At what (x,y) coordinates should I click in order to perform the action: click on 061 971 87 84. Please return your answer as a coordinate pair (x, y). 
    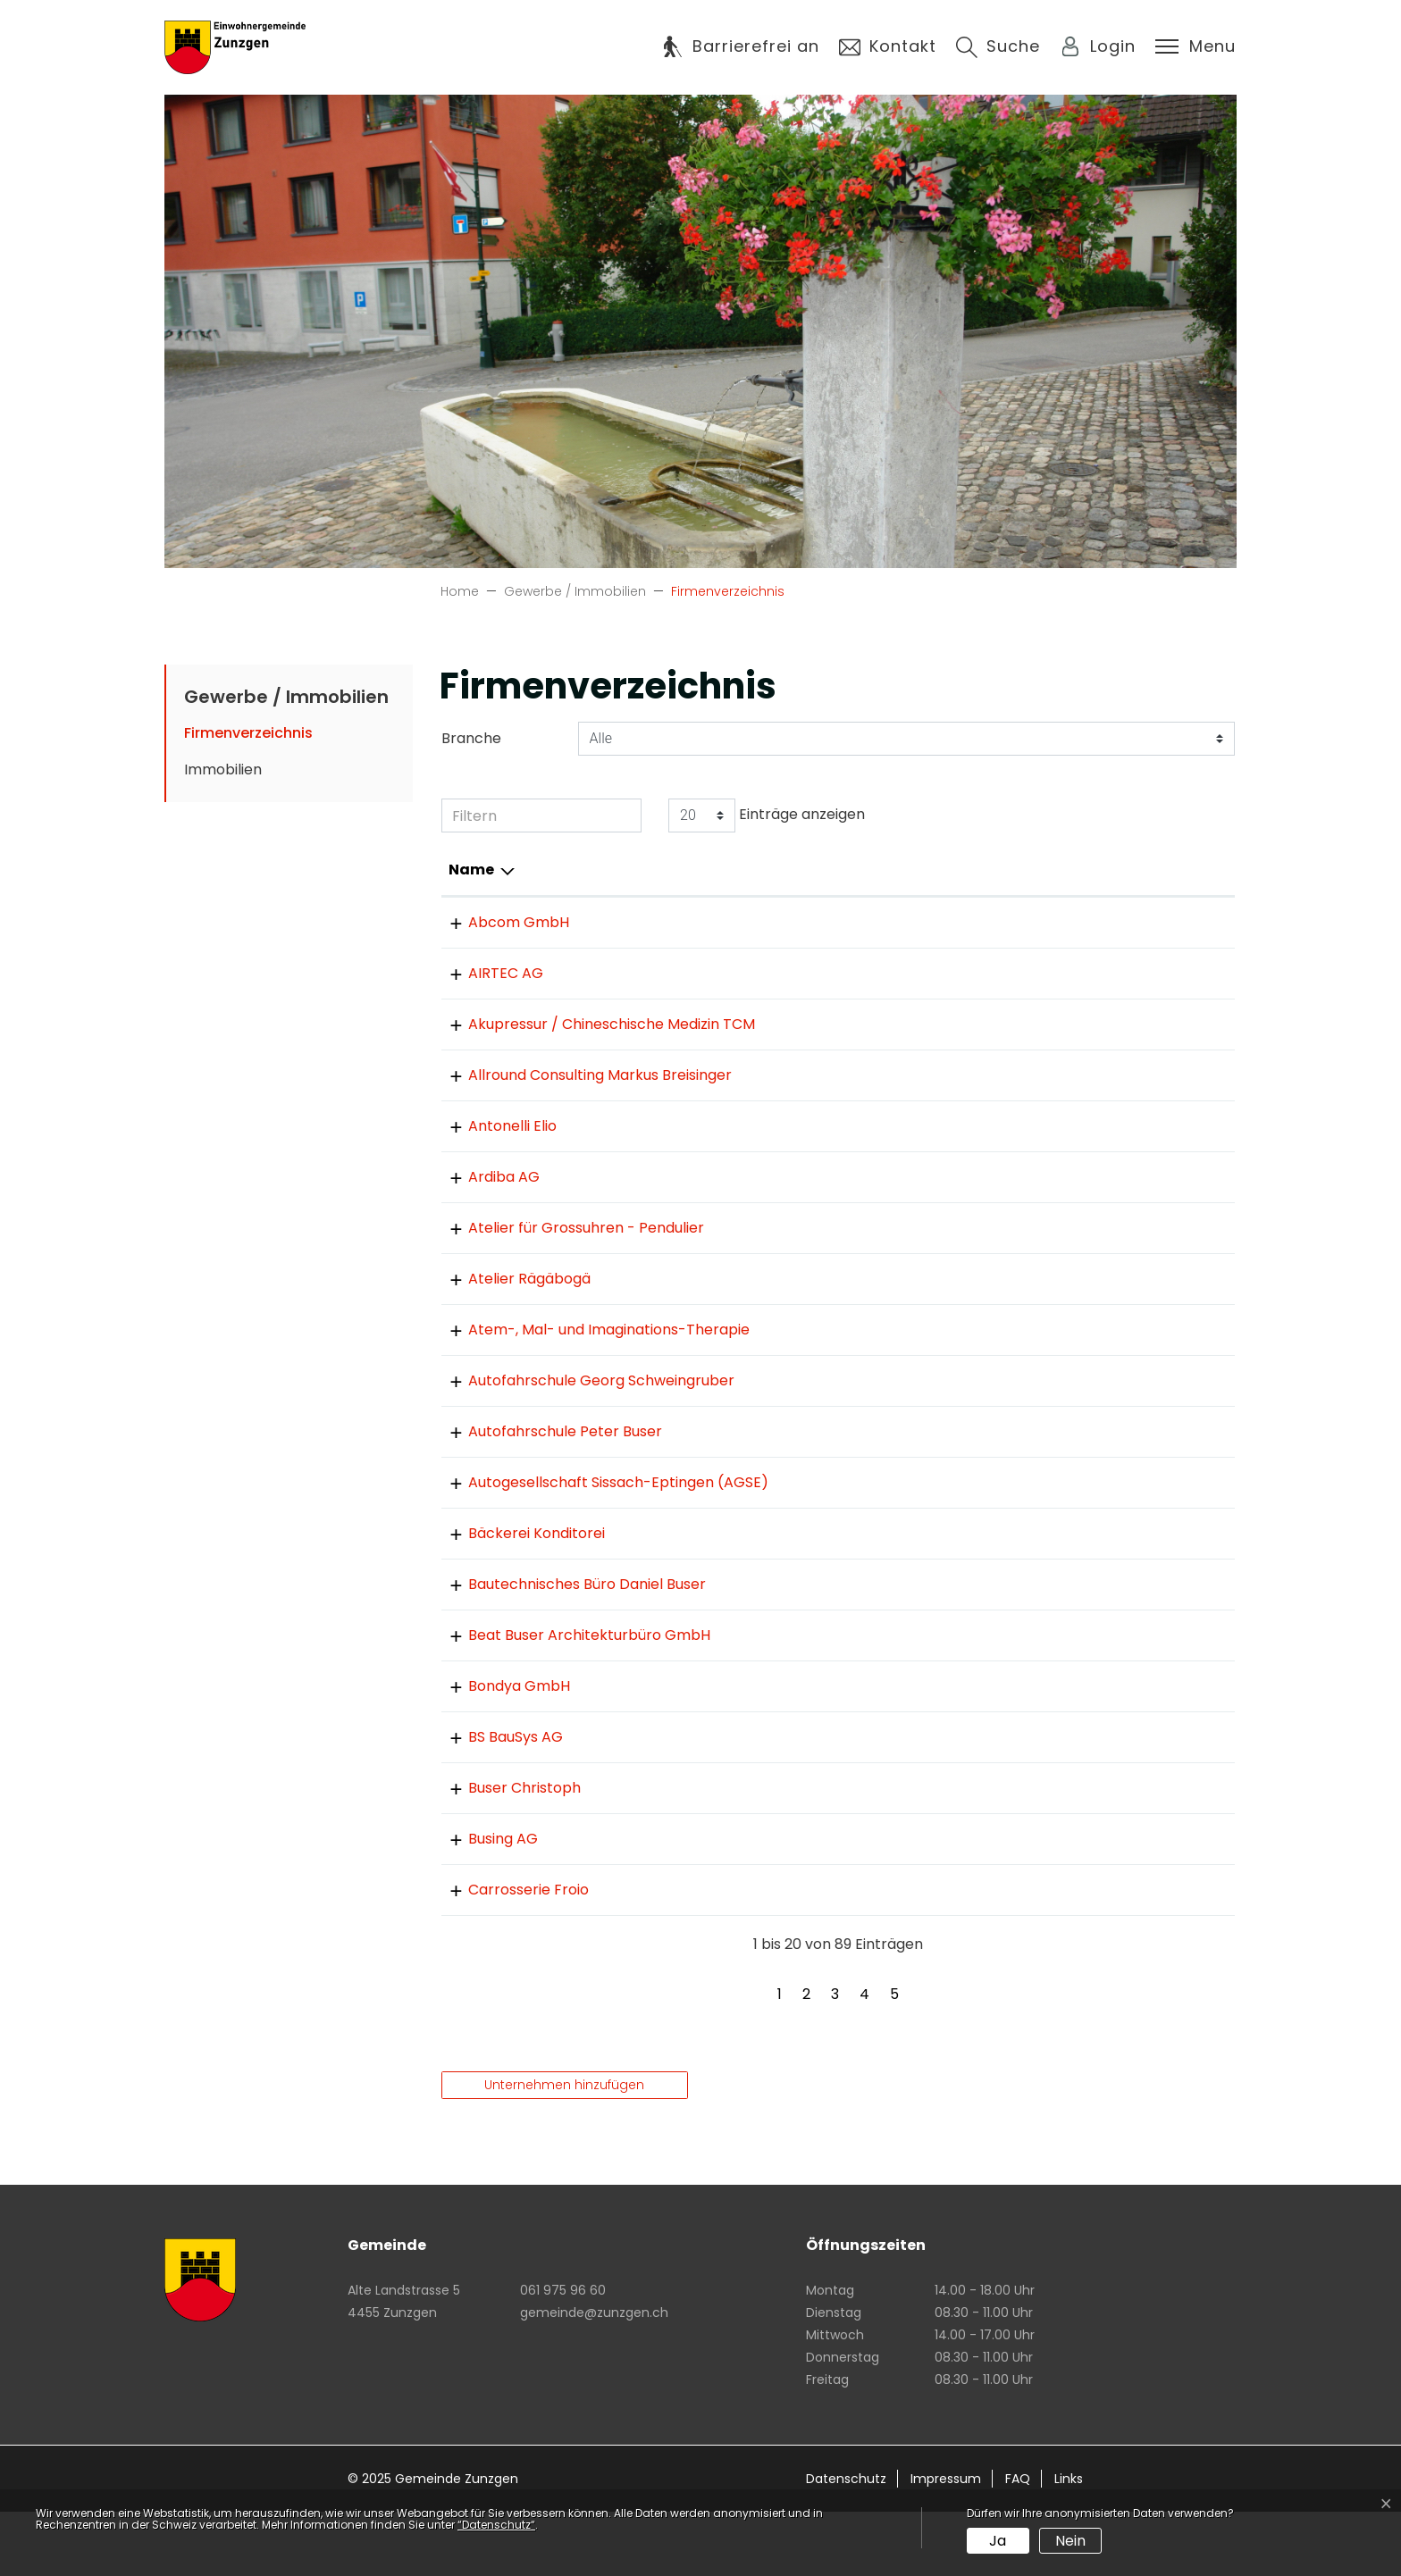
    Looking at the image, I should click on (789, 1852).